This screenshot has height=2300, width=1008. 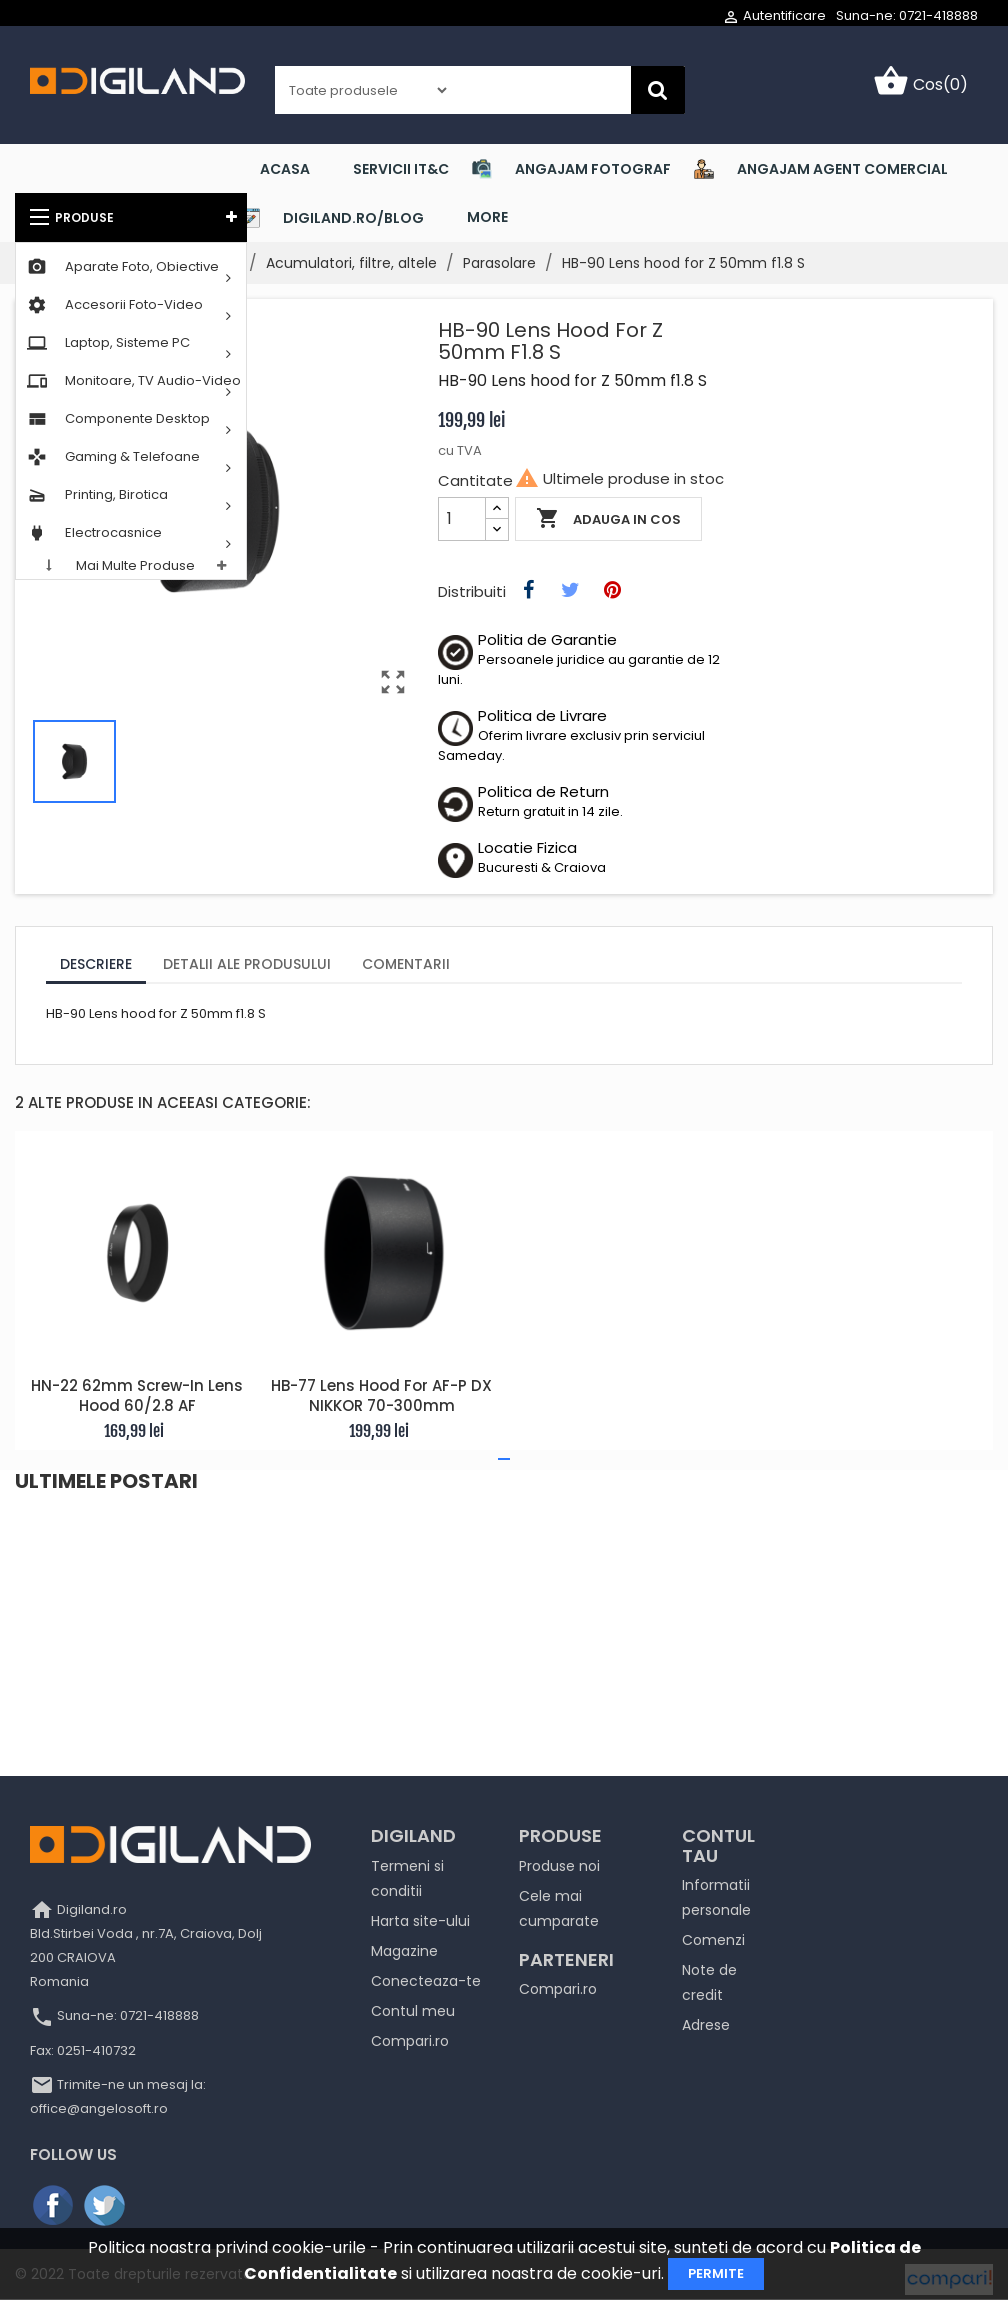 What do you see at coordinates (410, 2041) in the screenshot?
I see `Compari.ro` at bounding box center [410, 2041].